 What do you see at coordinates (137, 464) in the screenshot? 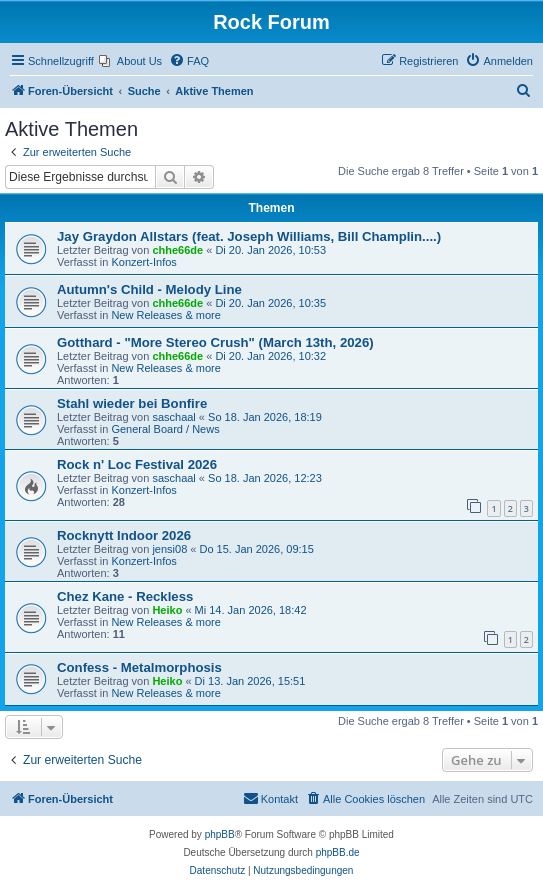
I see `Rock n' Loc Festival 2026` at bounding box center [137, 464].